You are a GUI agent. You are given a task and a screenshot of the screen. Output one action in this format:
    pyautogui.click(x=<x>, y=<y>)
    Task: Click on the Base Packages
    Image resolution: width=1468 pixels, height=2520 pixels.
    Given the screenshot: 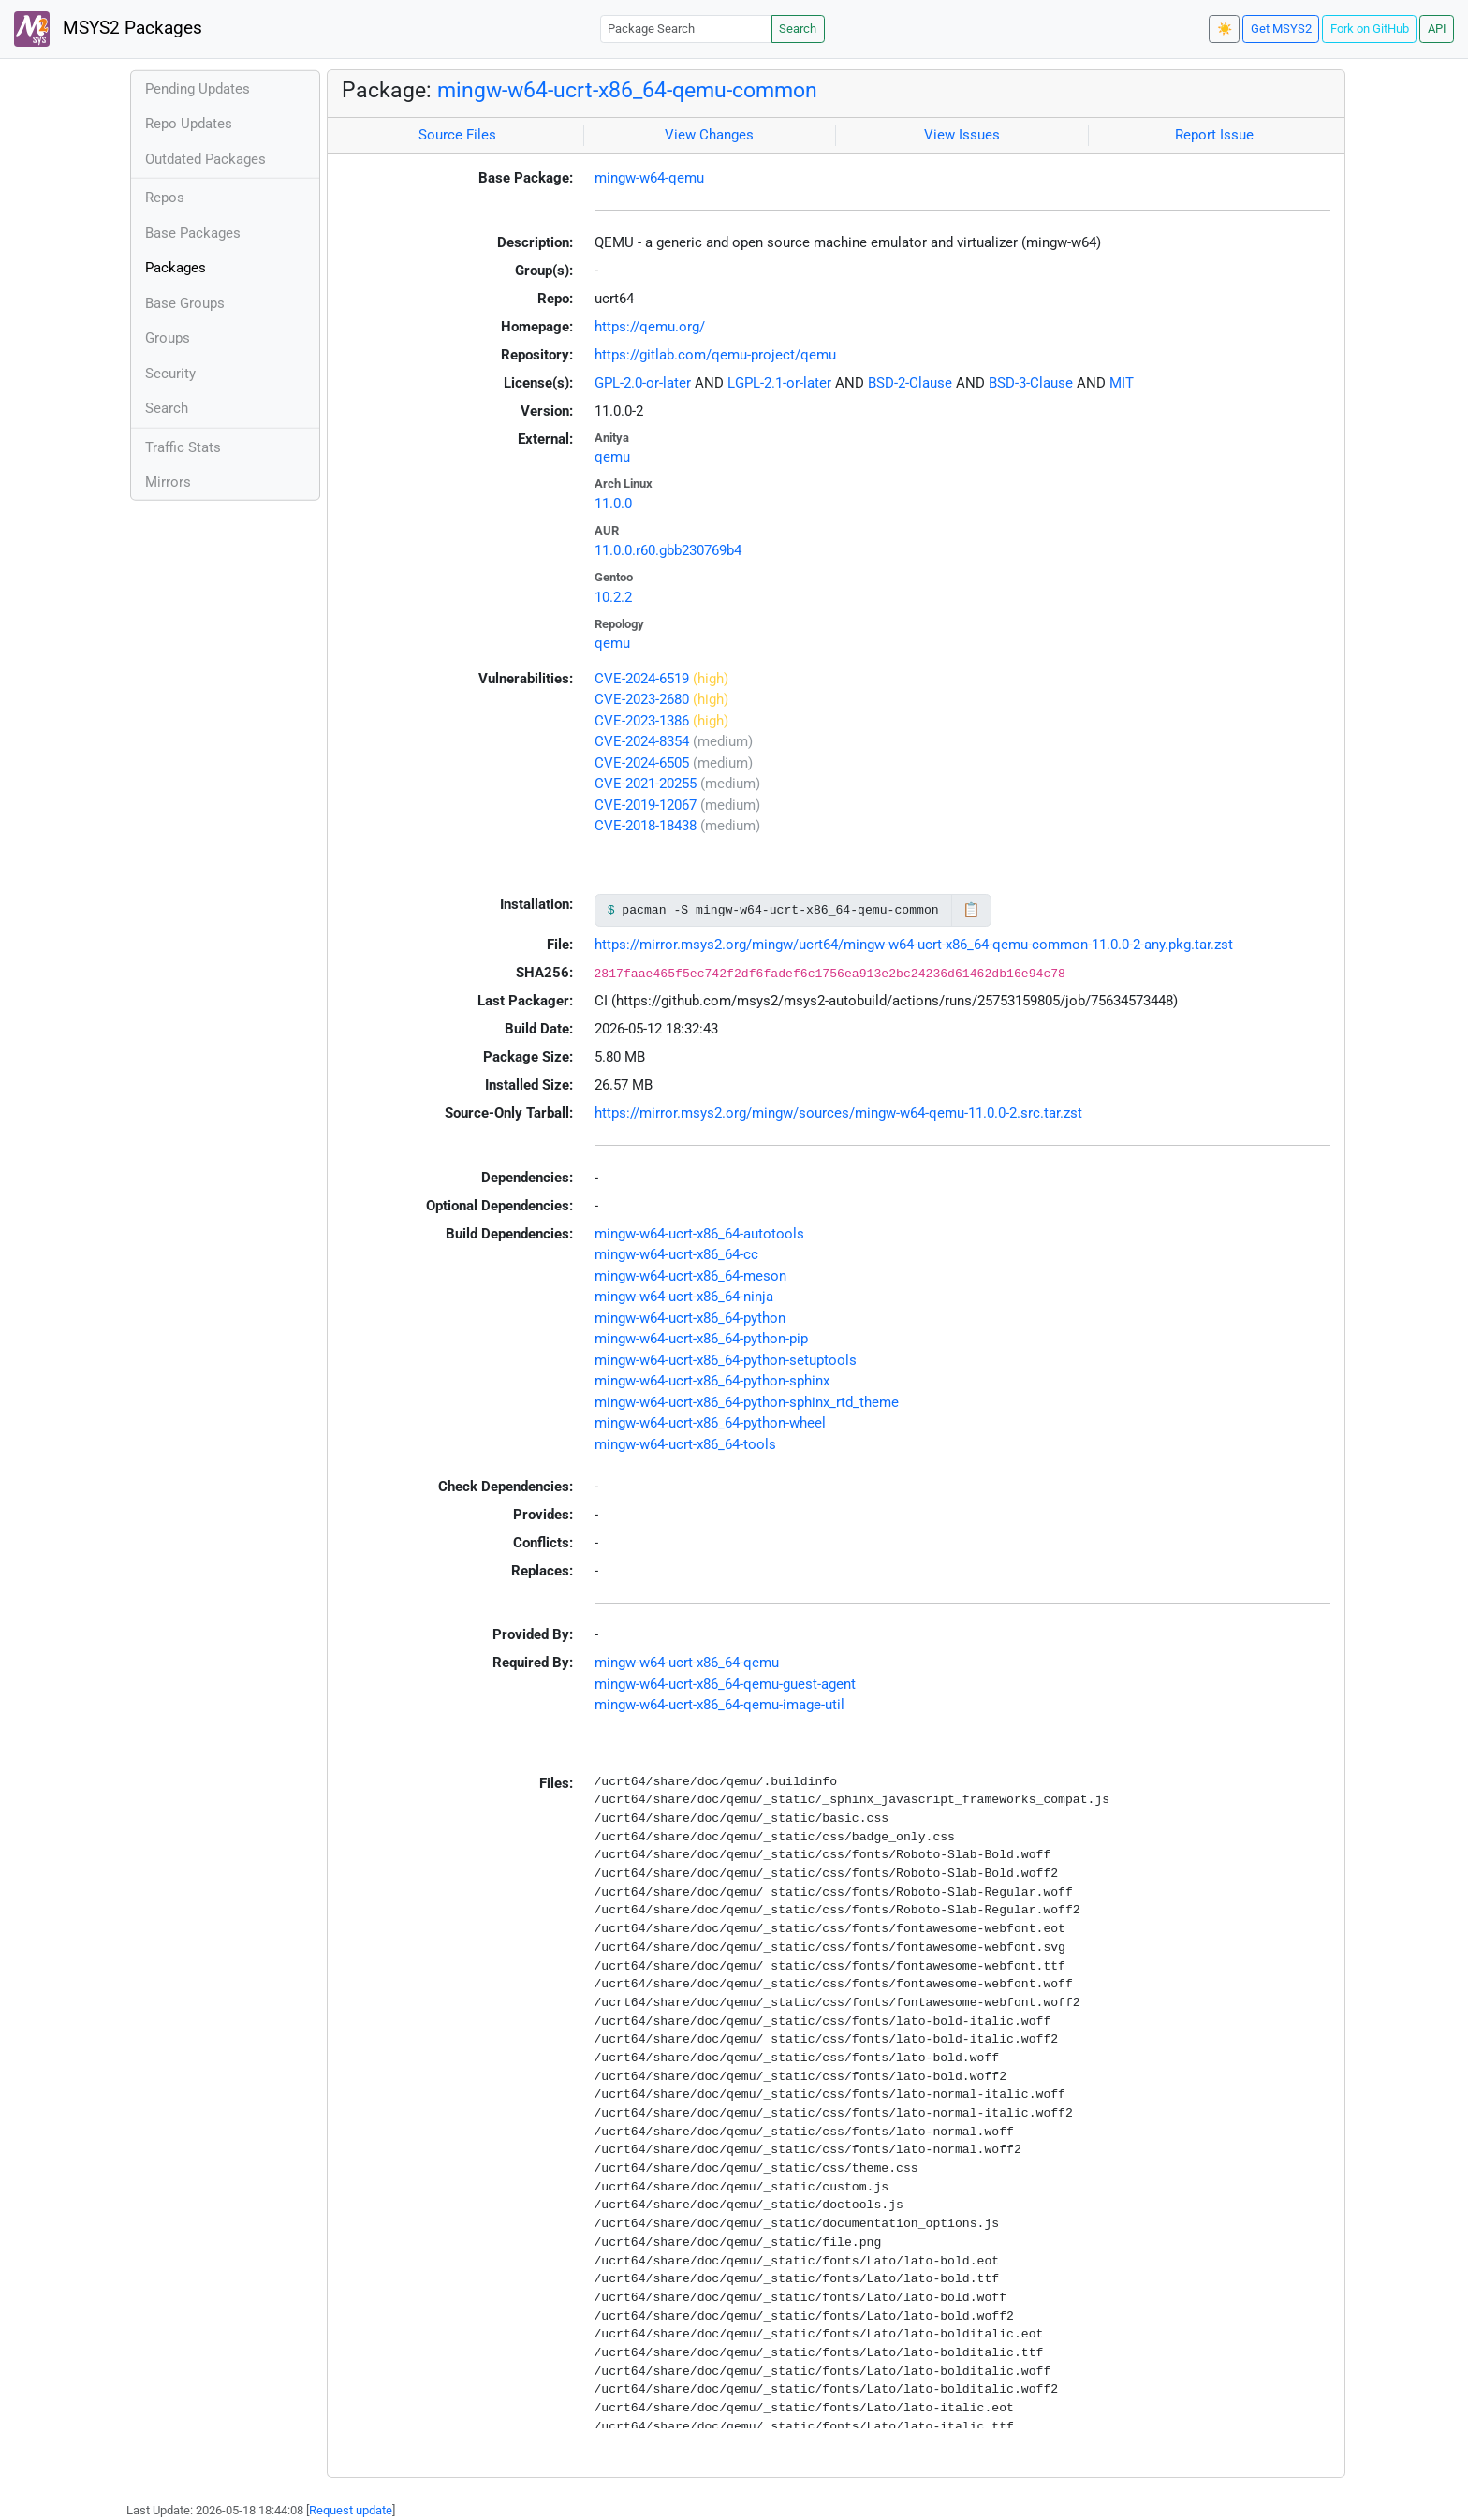 What is the action you would take?
    pyautogui.click(x=193, y=233)
    